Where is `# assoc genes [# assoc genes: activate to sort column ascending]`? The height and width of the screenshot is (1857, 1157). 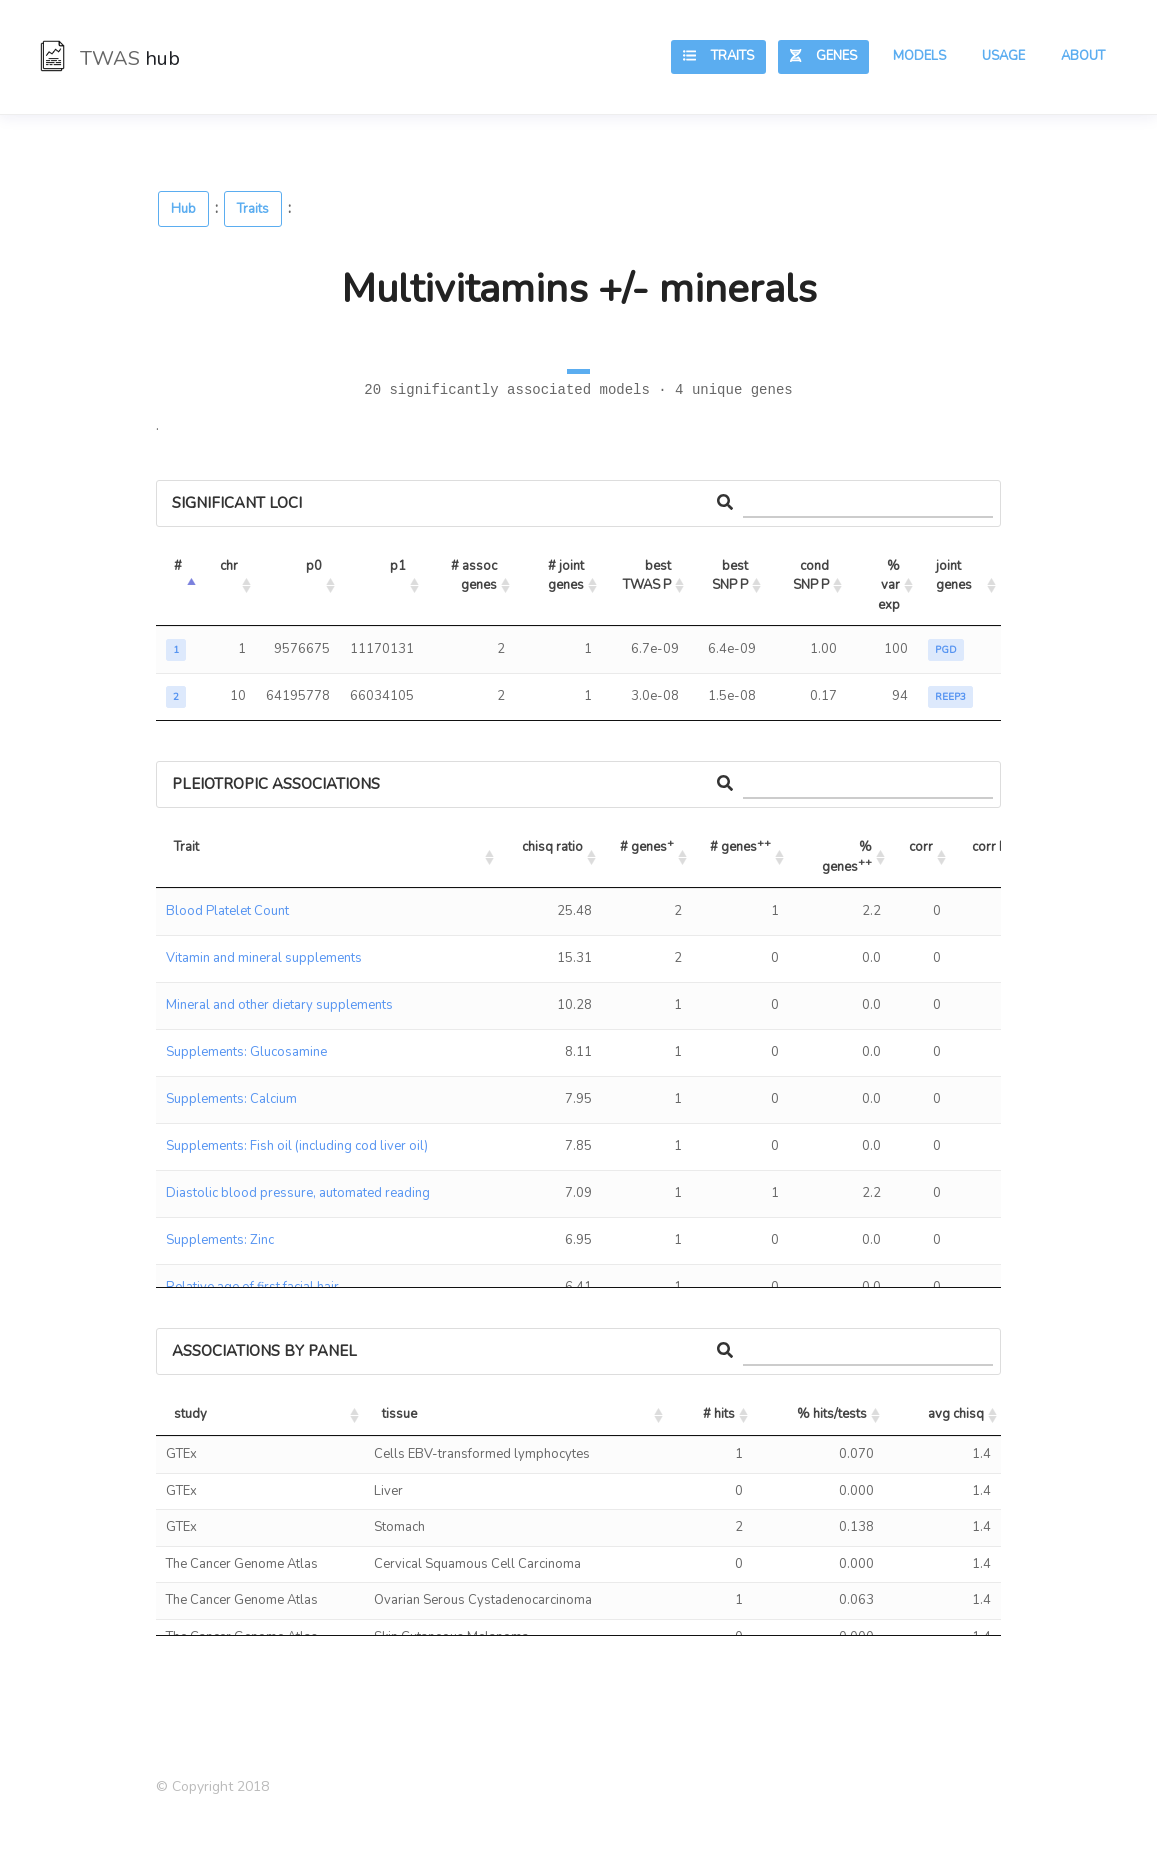 # assoc genes [# assoc genes: activate to sort column ascending] is located at coordinates (475, 576).